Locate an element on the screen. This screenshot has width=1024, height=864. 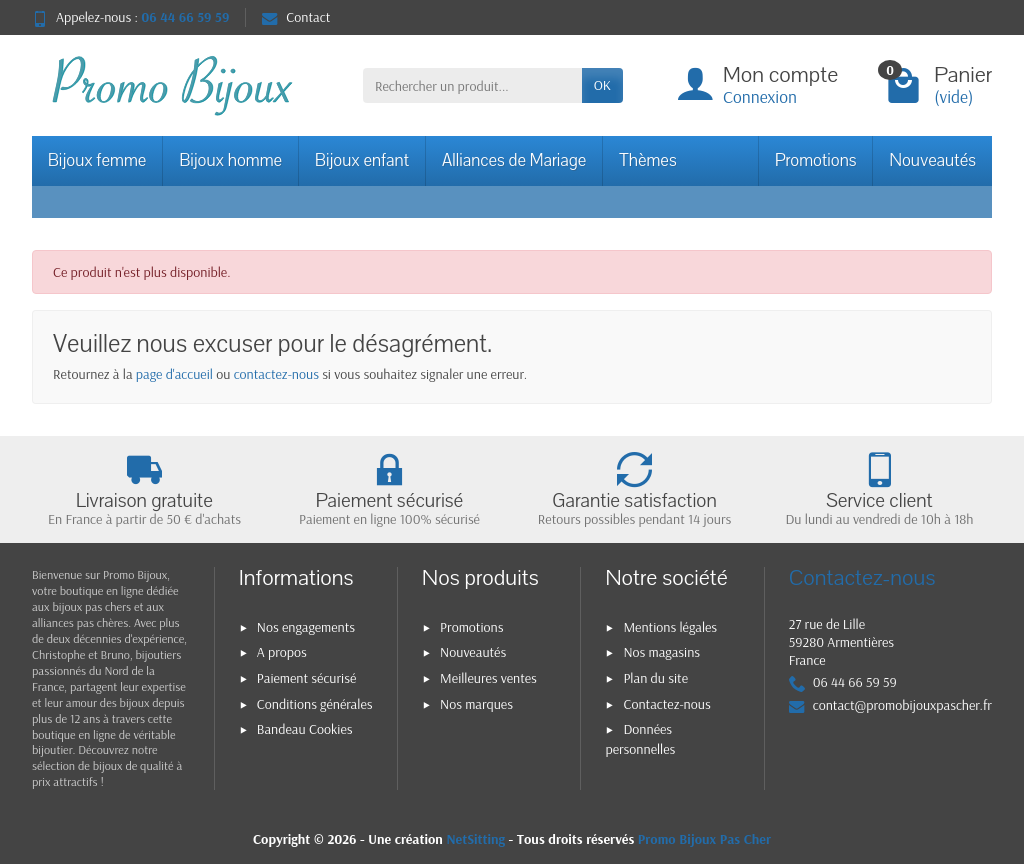
[Rechercher un produit] is located at coordinates (472, 85).